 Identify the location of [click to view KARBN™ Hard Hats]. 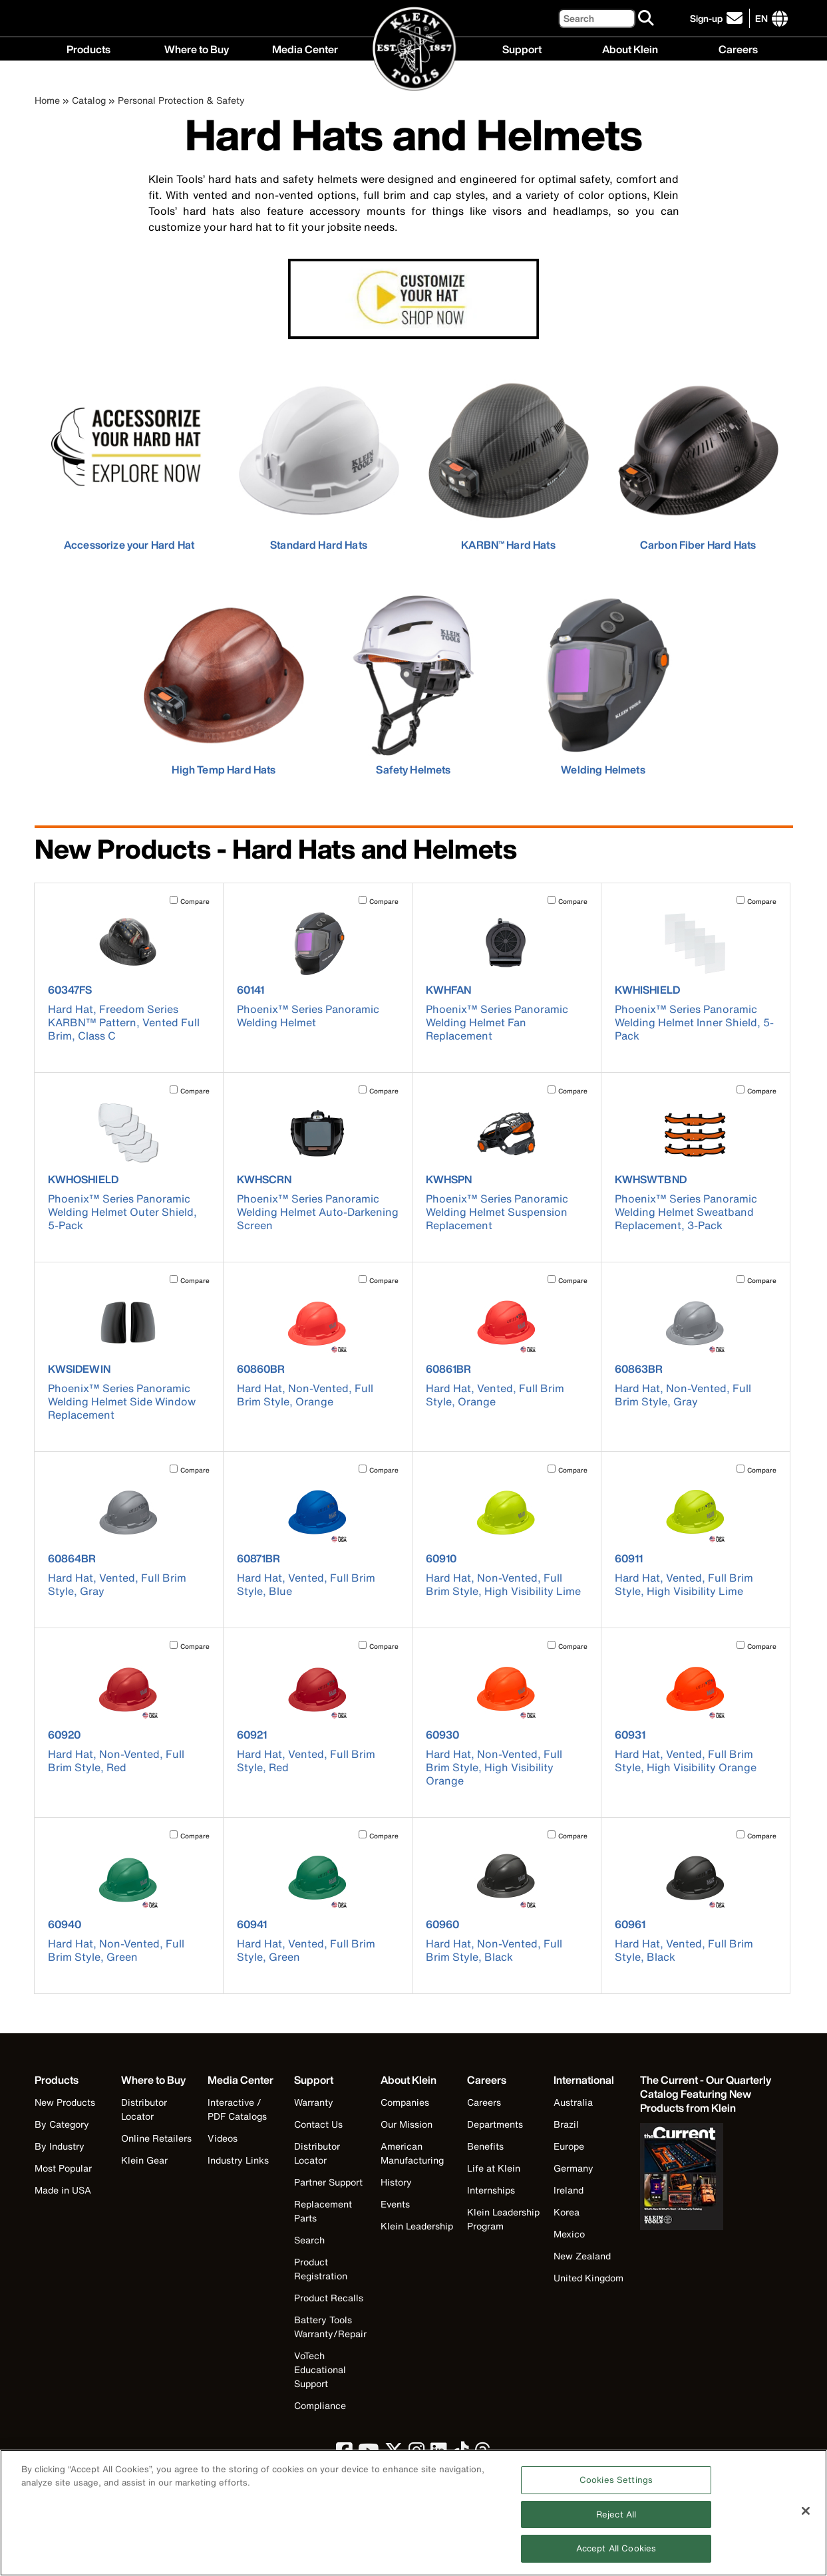
(508, 460).